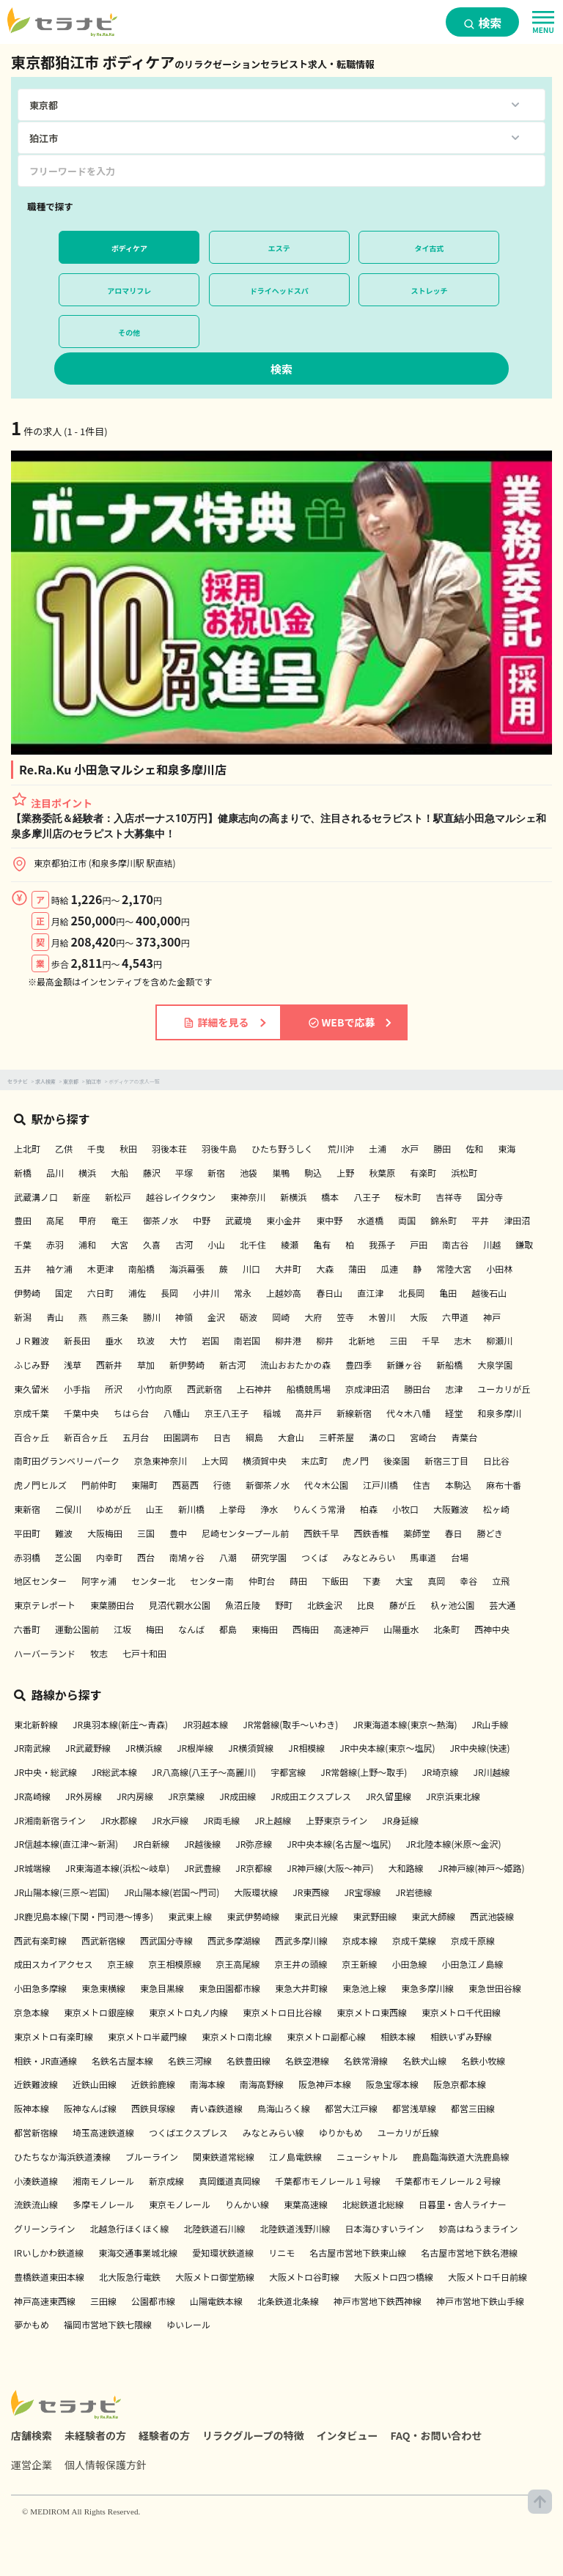 The image size is (563, 2576). What do you see at coordinates (119, 1172) in the screenshot?
I see `大船` at bounding box center [119, 1172].